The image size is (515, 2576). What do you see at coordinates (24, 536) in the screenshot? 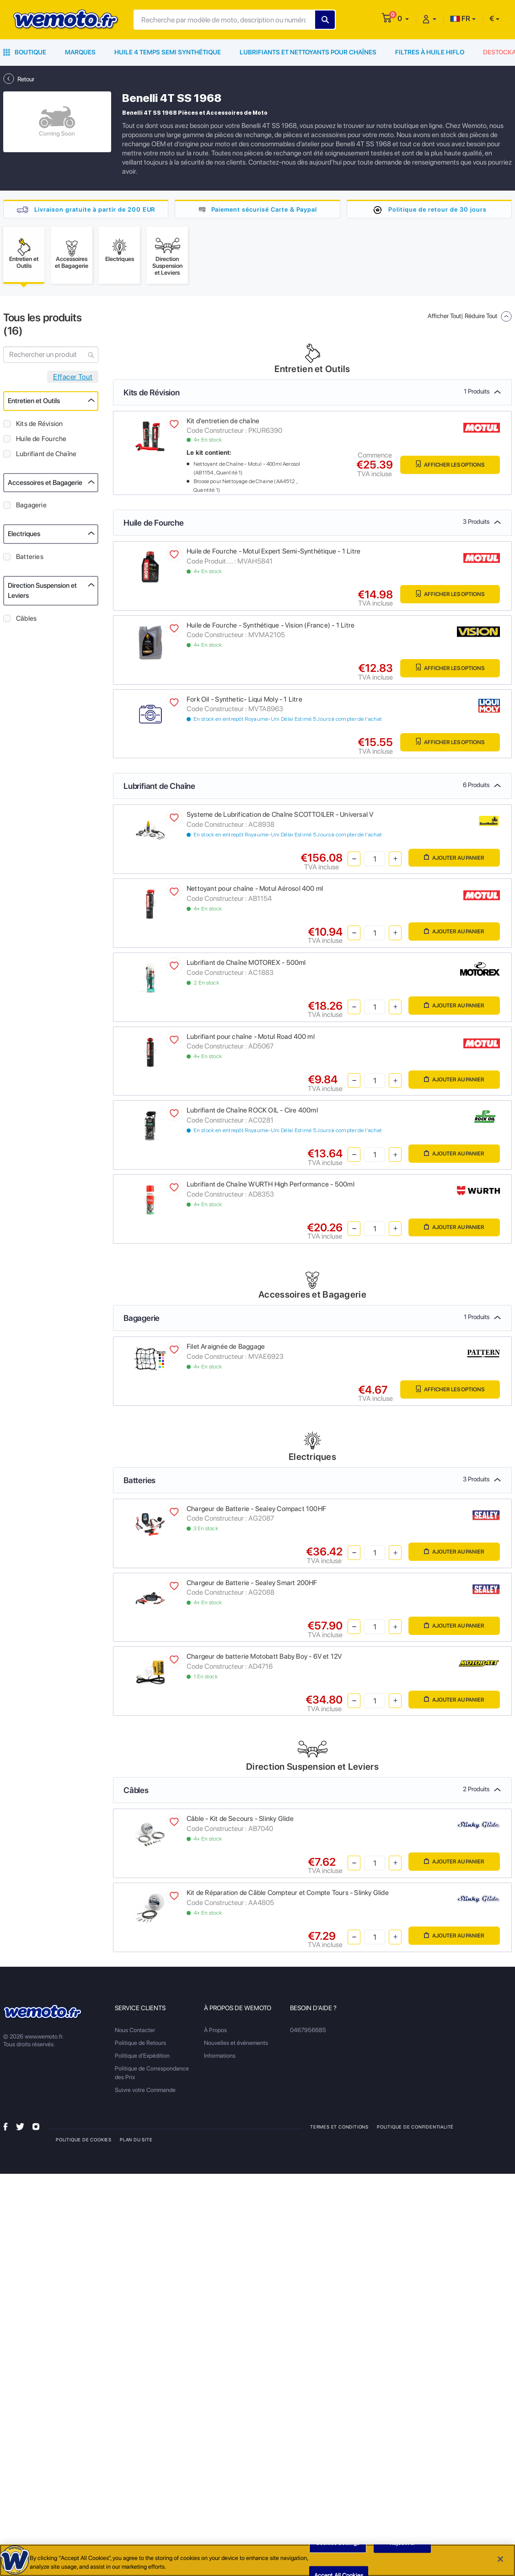
I see `Electriques` at bounding box center [24, 536].